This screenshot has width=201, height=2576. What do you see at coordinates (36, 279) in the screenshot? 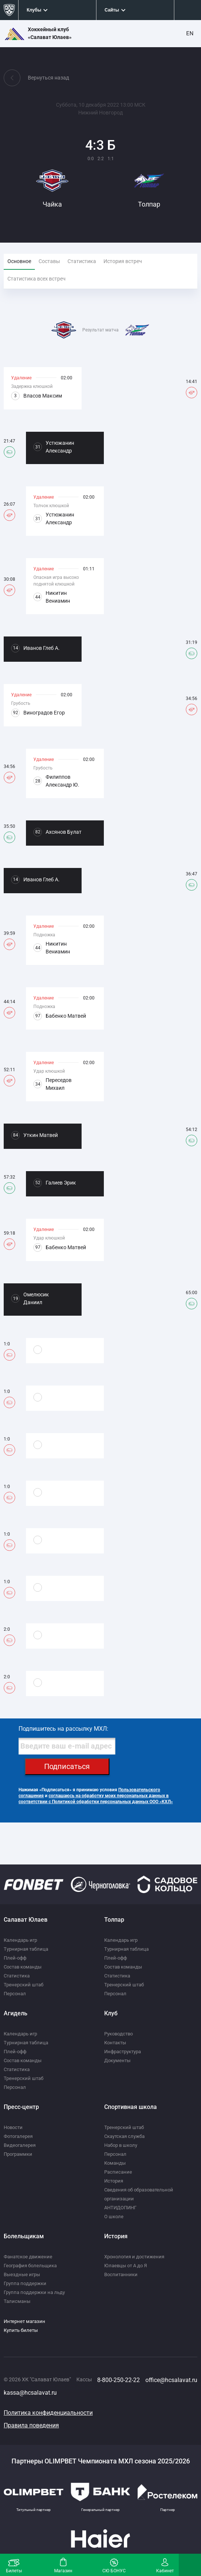
I see `Статистика всех встреч [tab]` at bounding box center [36, 279].